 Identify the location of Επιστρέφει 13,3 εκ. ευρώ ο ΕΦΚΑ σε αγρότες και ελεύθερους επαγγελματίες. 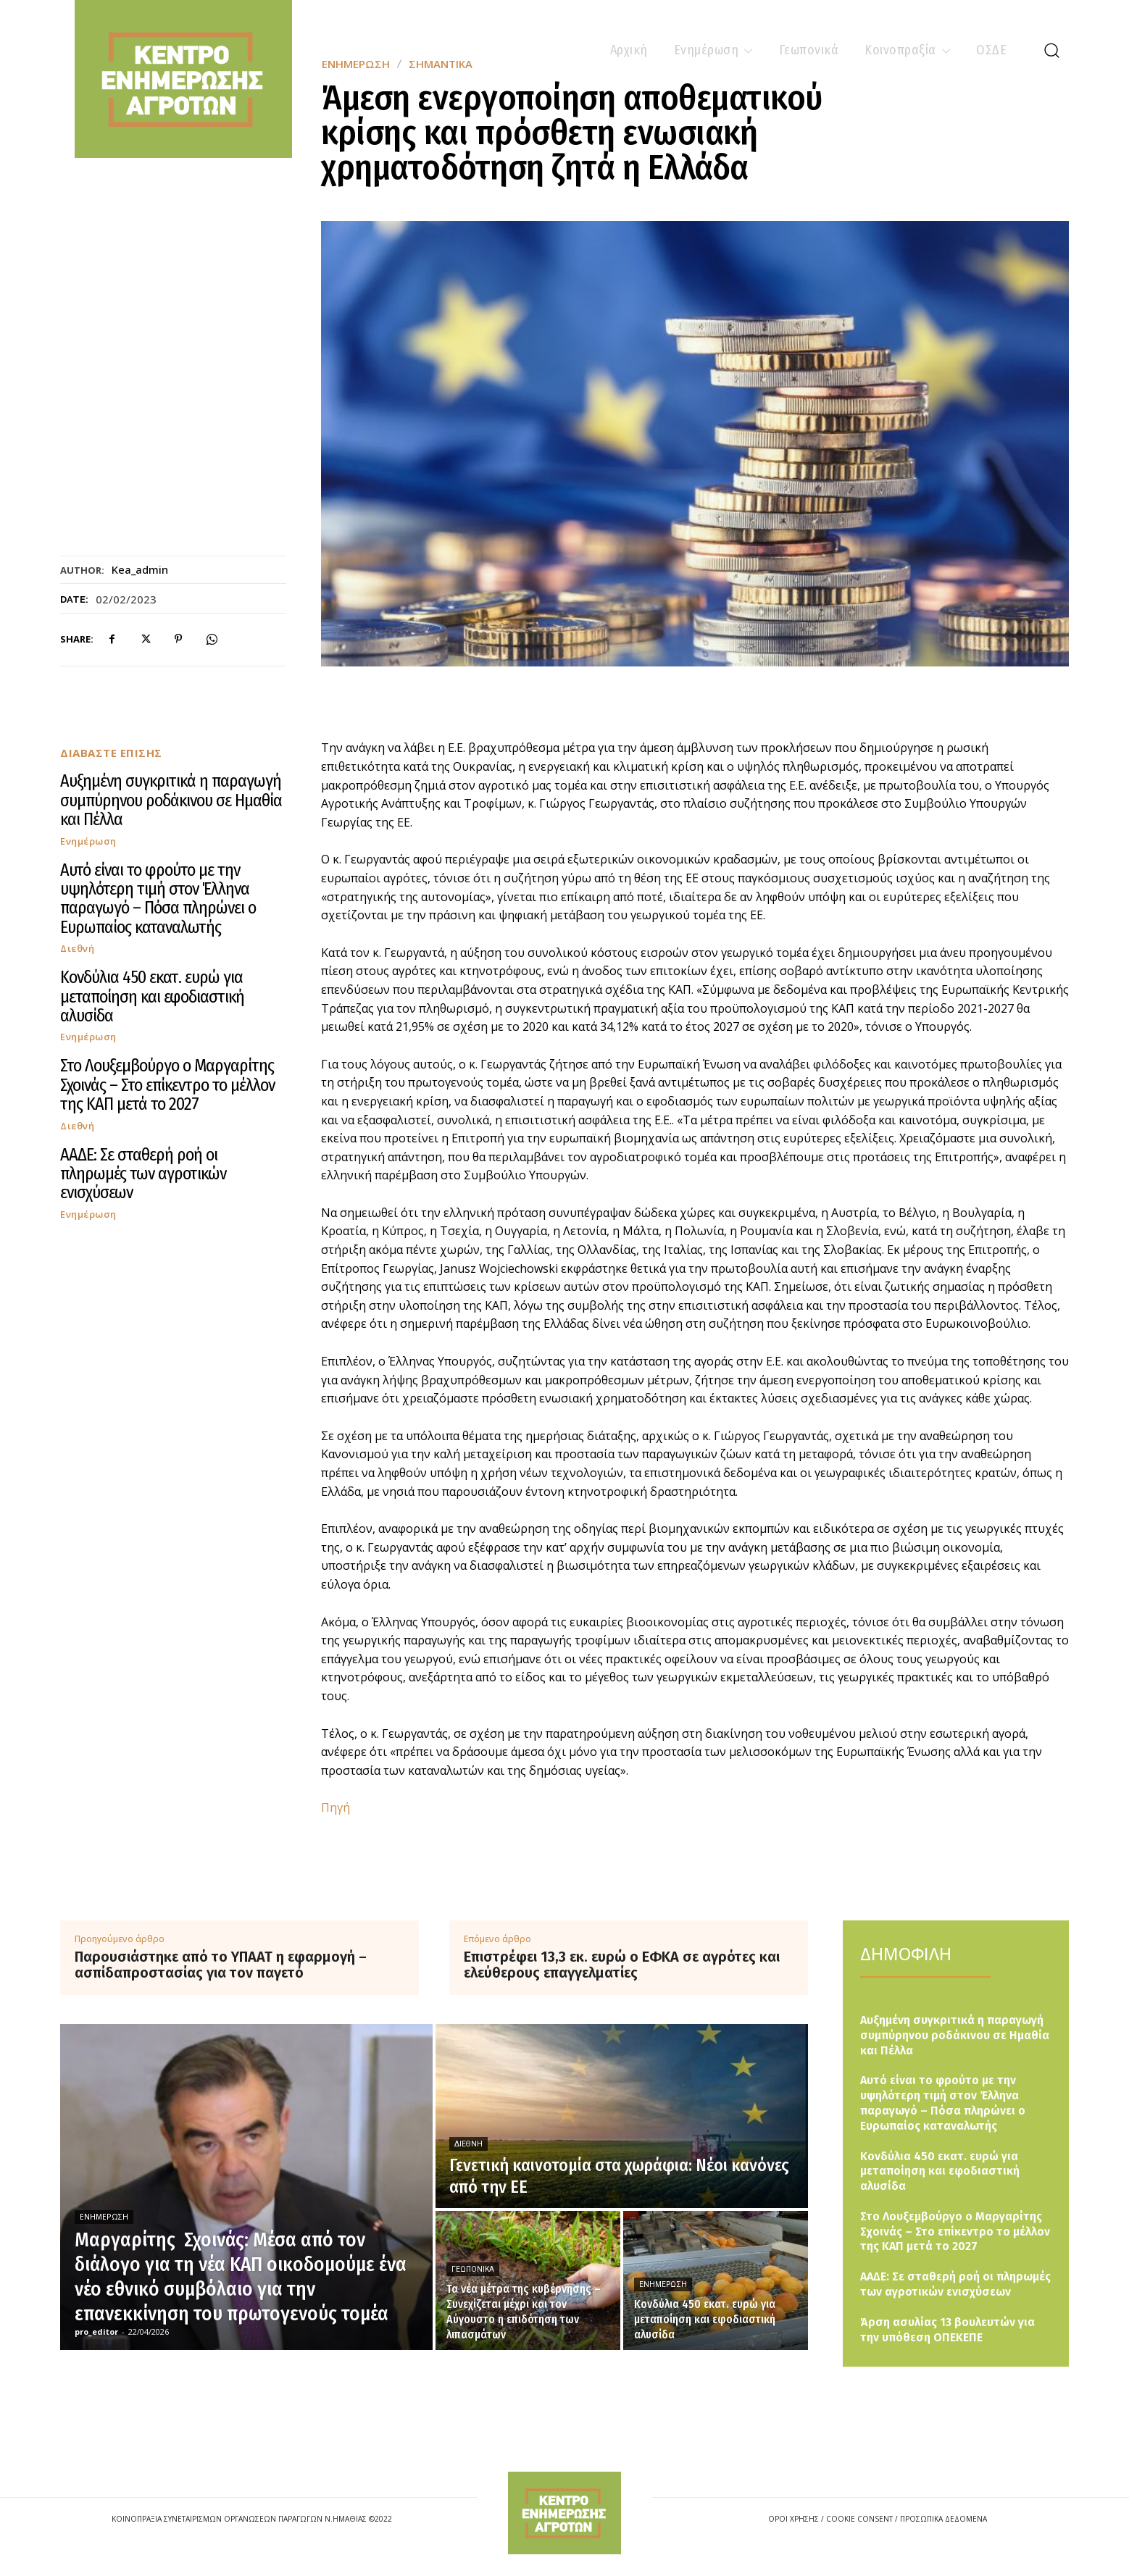
(622, 1965).